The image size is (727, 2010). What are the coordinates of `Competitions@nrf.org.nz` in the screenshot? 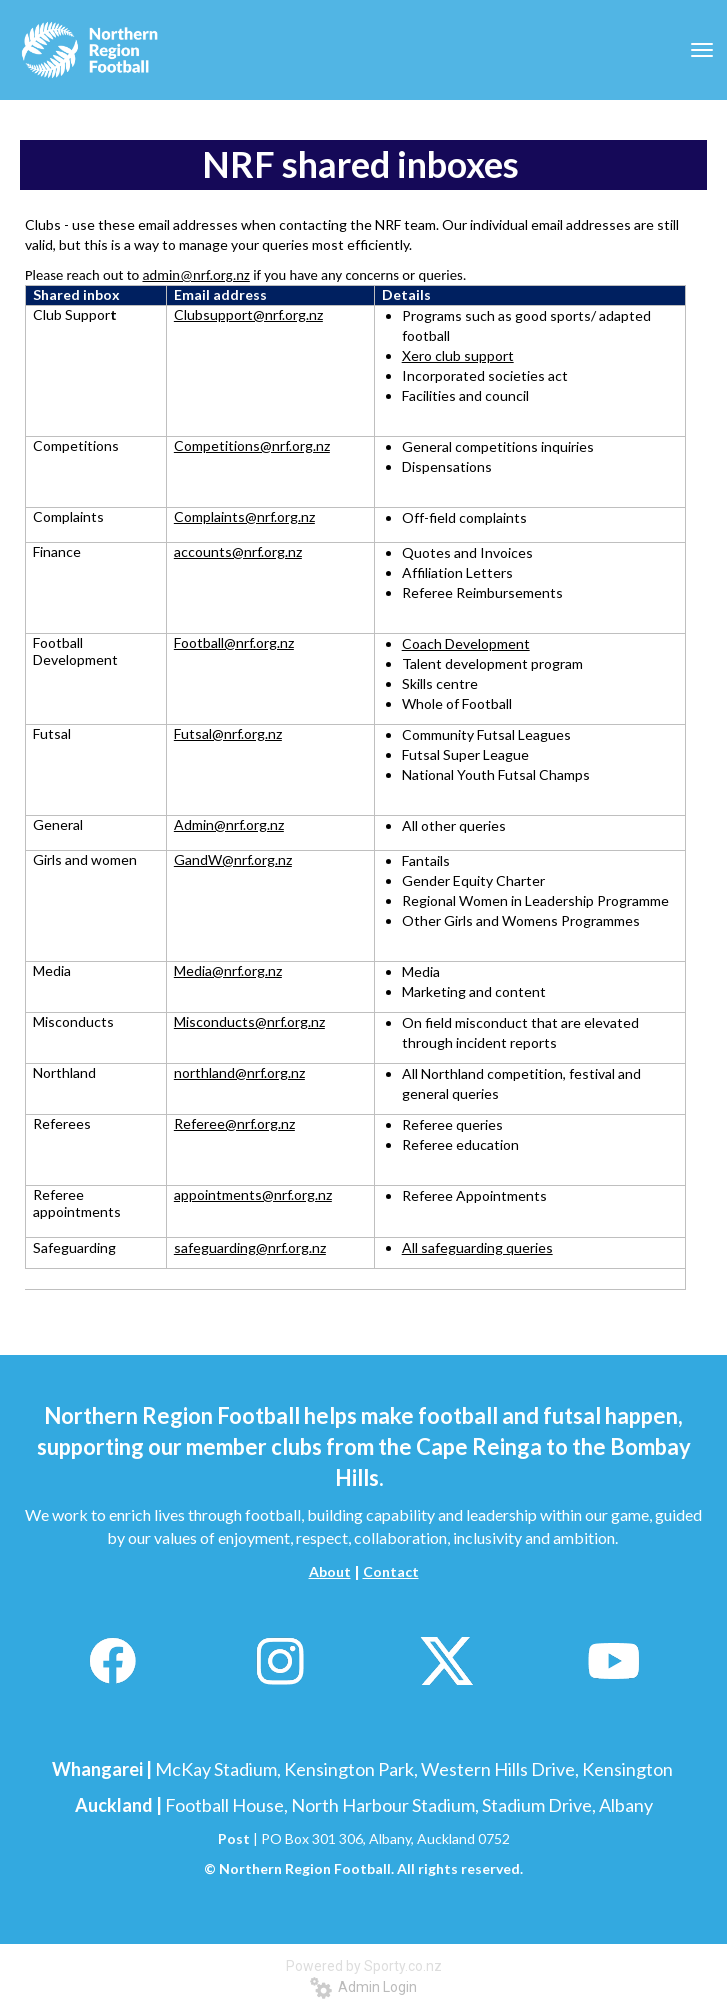 It's located at (252, 445).